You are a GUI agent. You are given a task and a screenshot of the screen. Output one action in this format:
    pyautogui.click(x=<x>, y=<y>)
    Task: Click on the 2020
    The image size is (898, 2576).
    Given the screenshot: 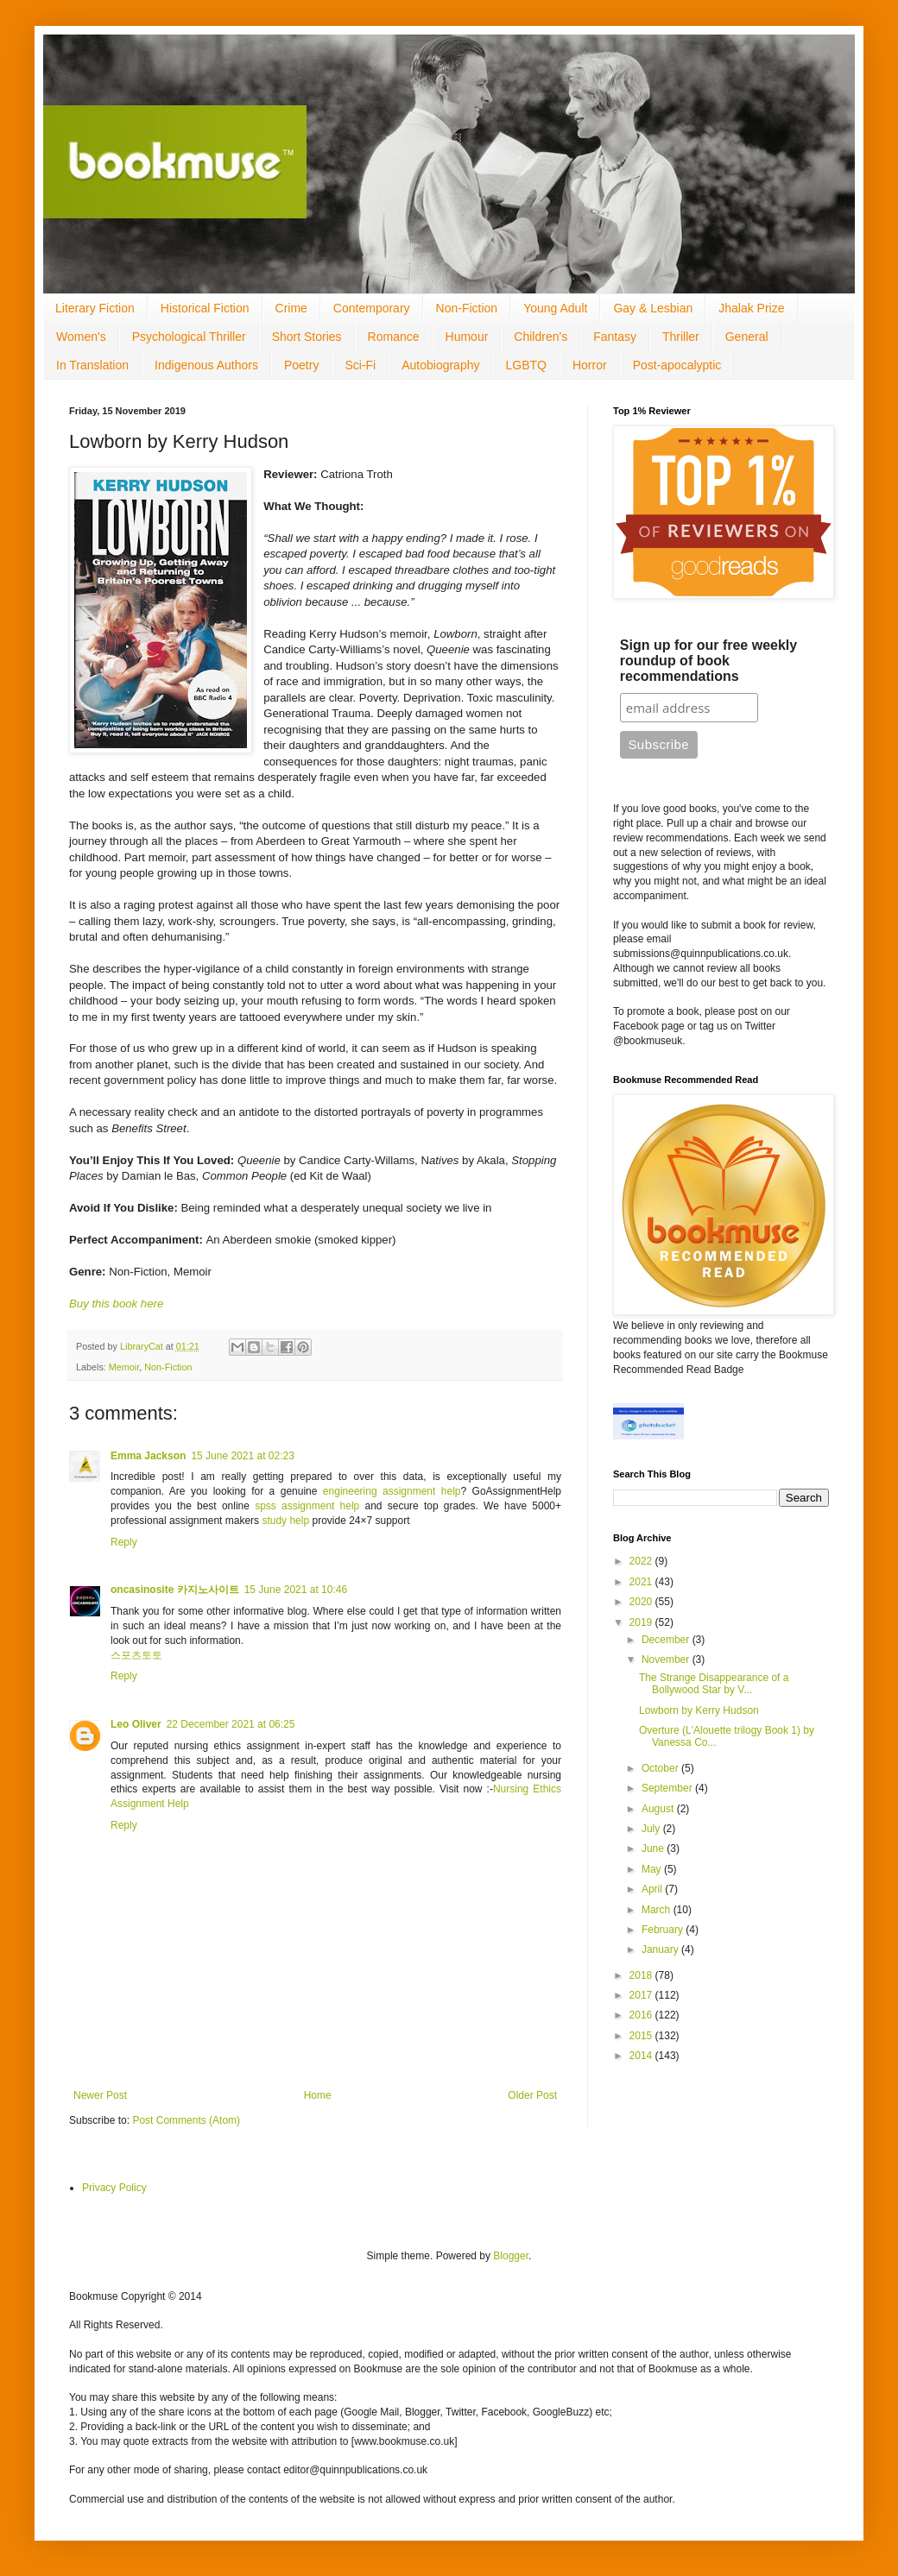 What is the action you would take?
    pyautogui.click(x=642, y=1602)
    